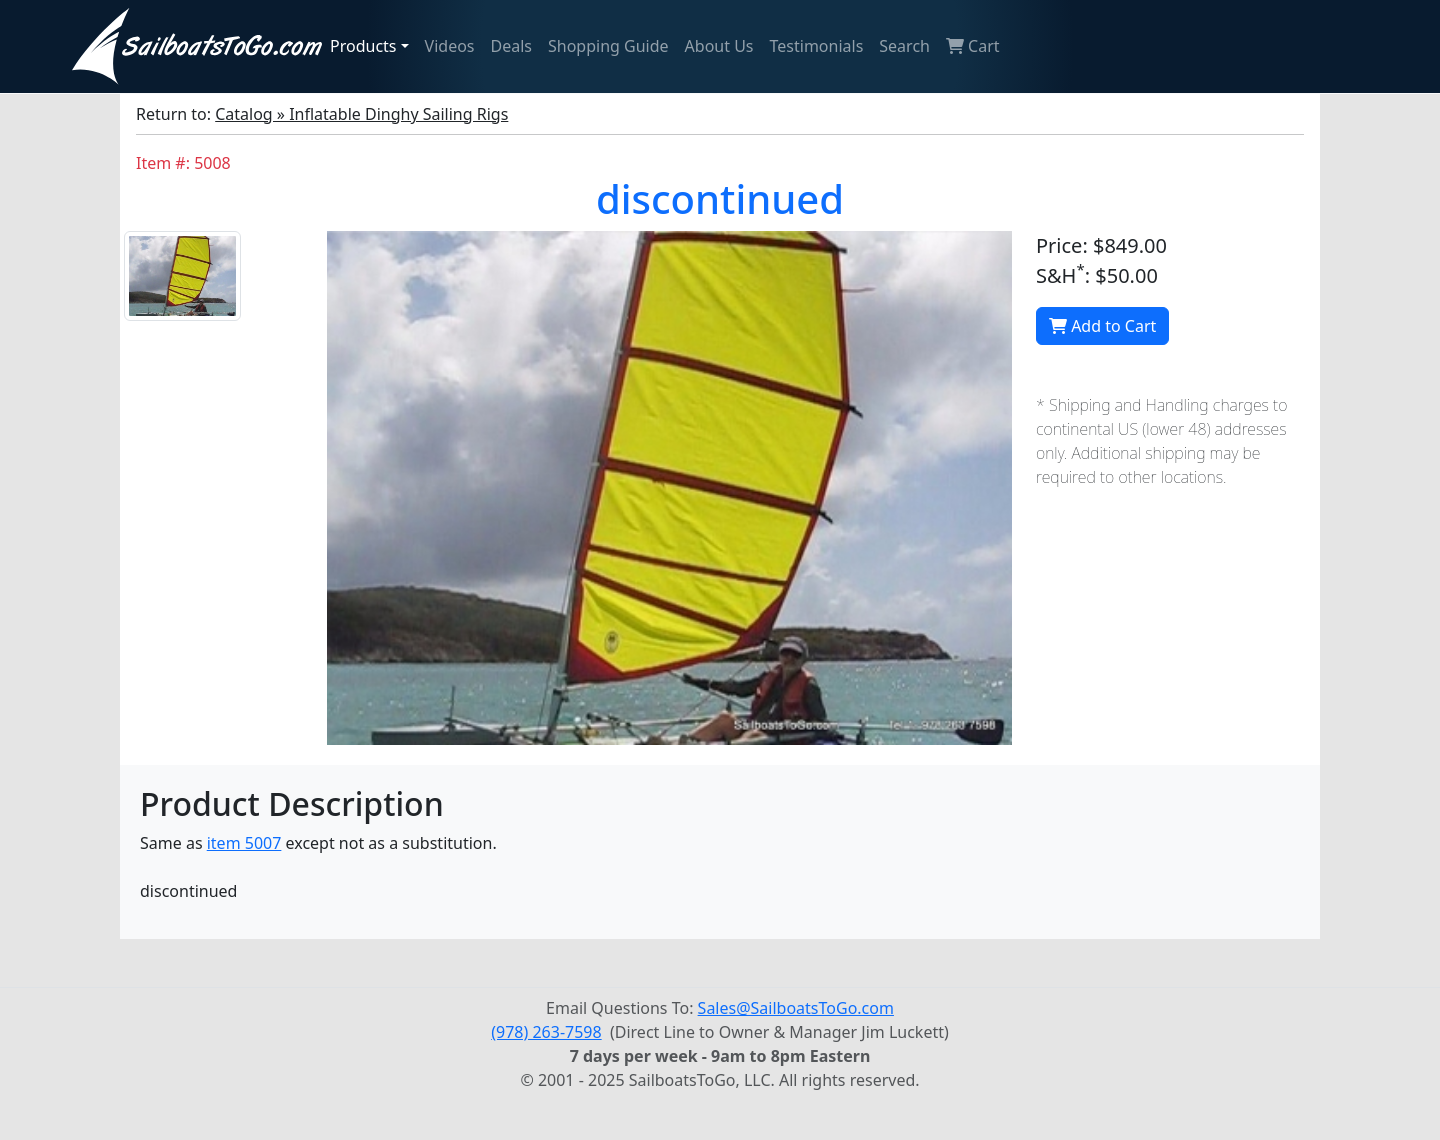 Image resolution: width=1440 pixels, height=1140 pixels. I want to click on (978) 263-7598, so click(546, 1032).